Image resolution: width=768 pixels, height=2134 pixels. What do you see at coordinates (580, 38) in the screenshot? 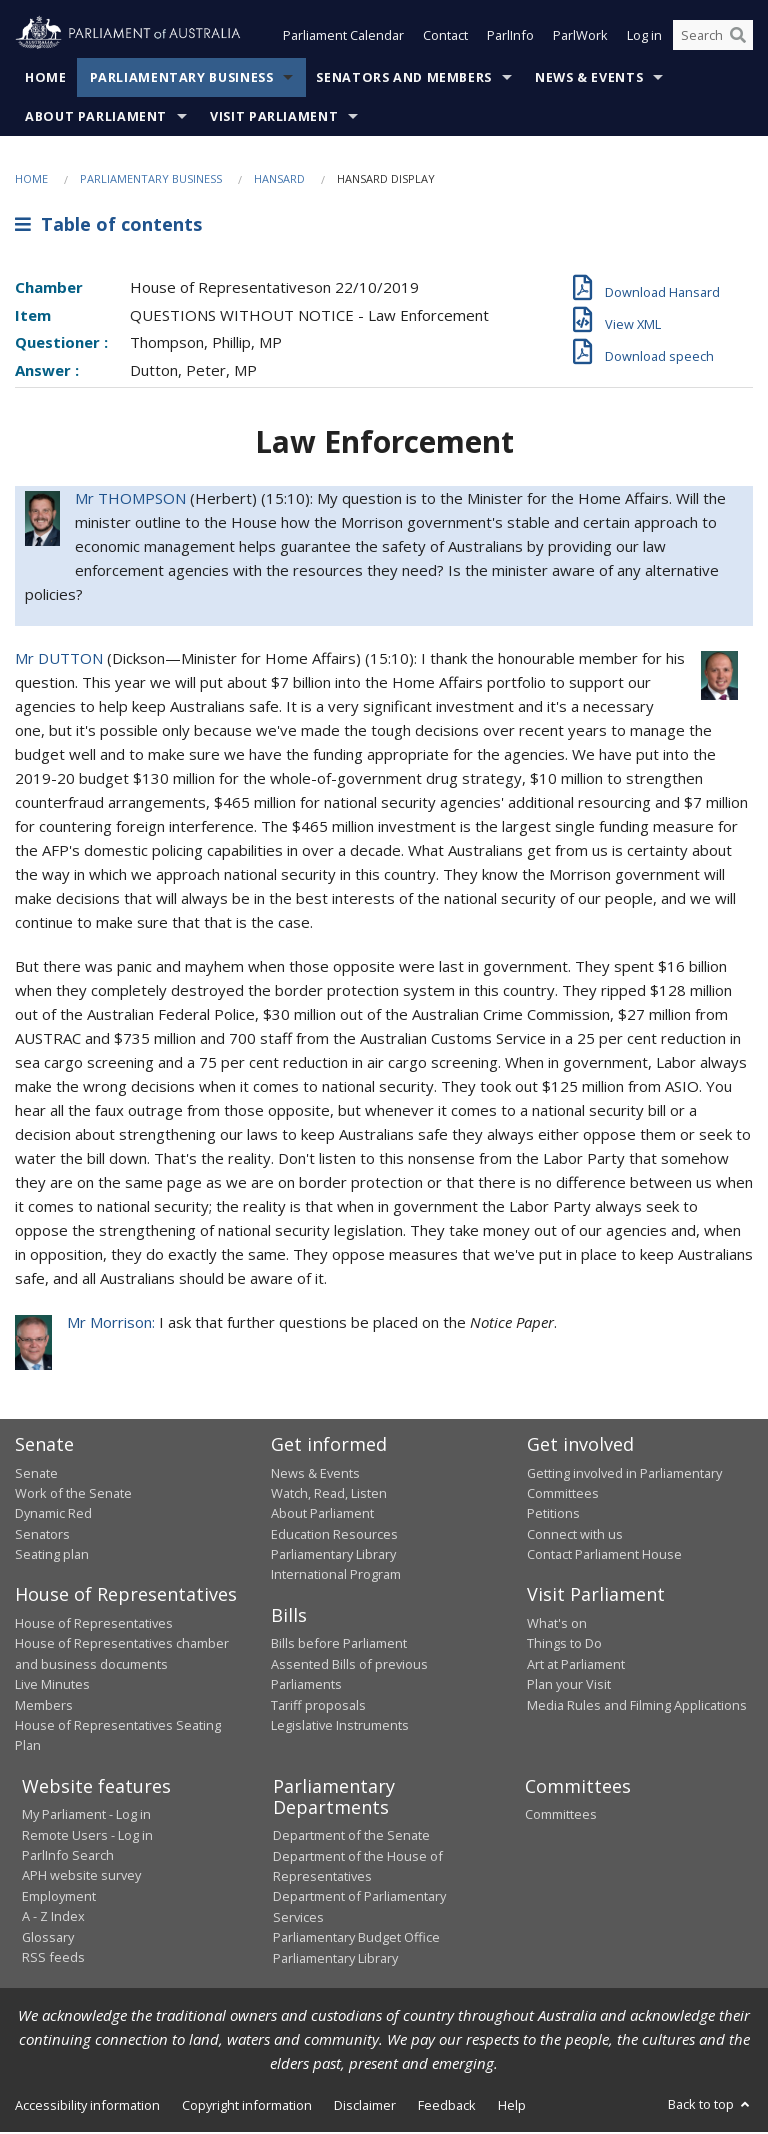
I see `ParlWork` at bounding box center [580, 38].